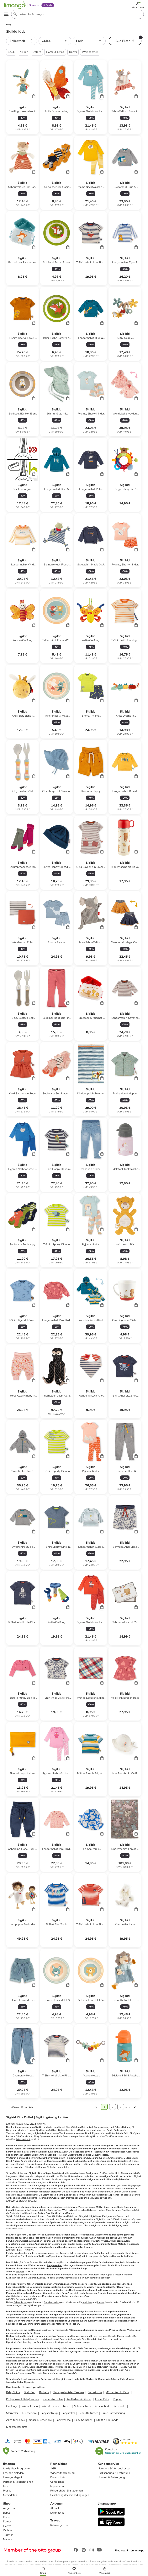 The height and width of the screenshot is (2576, 148). Describe the element at coordinates (22, 2402) in the screenshot. I see `Philips Avent Babyflaschen` at that location.